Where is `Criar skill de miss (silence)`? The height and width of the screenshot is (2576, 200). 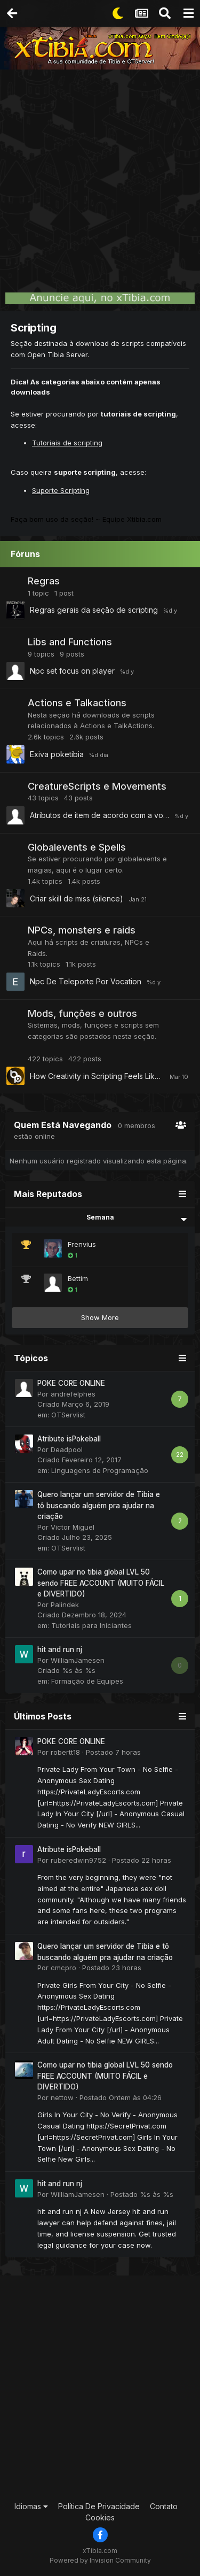
Criar skill de miss (silence) is located at coordinates (76, 898).